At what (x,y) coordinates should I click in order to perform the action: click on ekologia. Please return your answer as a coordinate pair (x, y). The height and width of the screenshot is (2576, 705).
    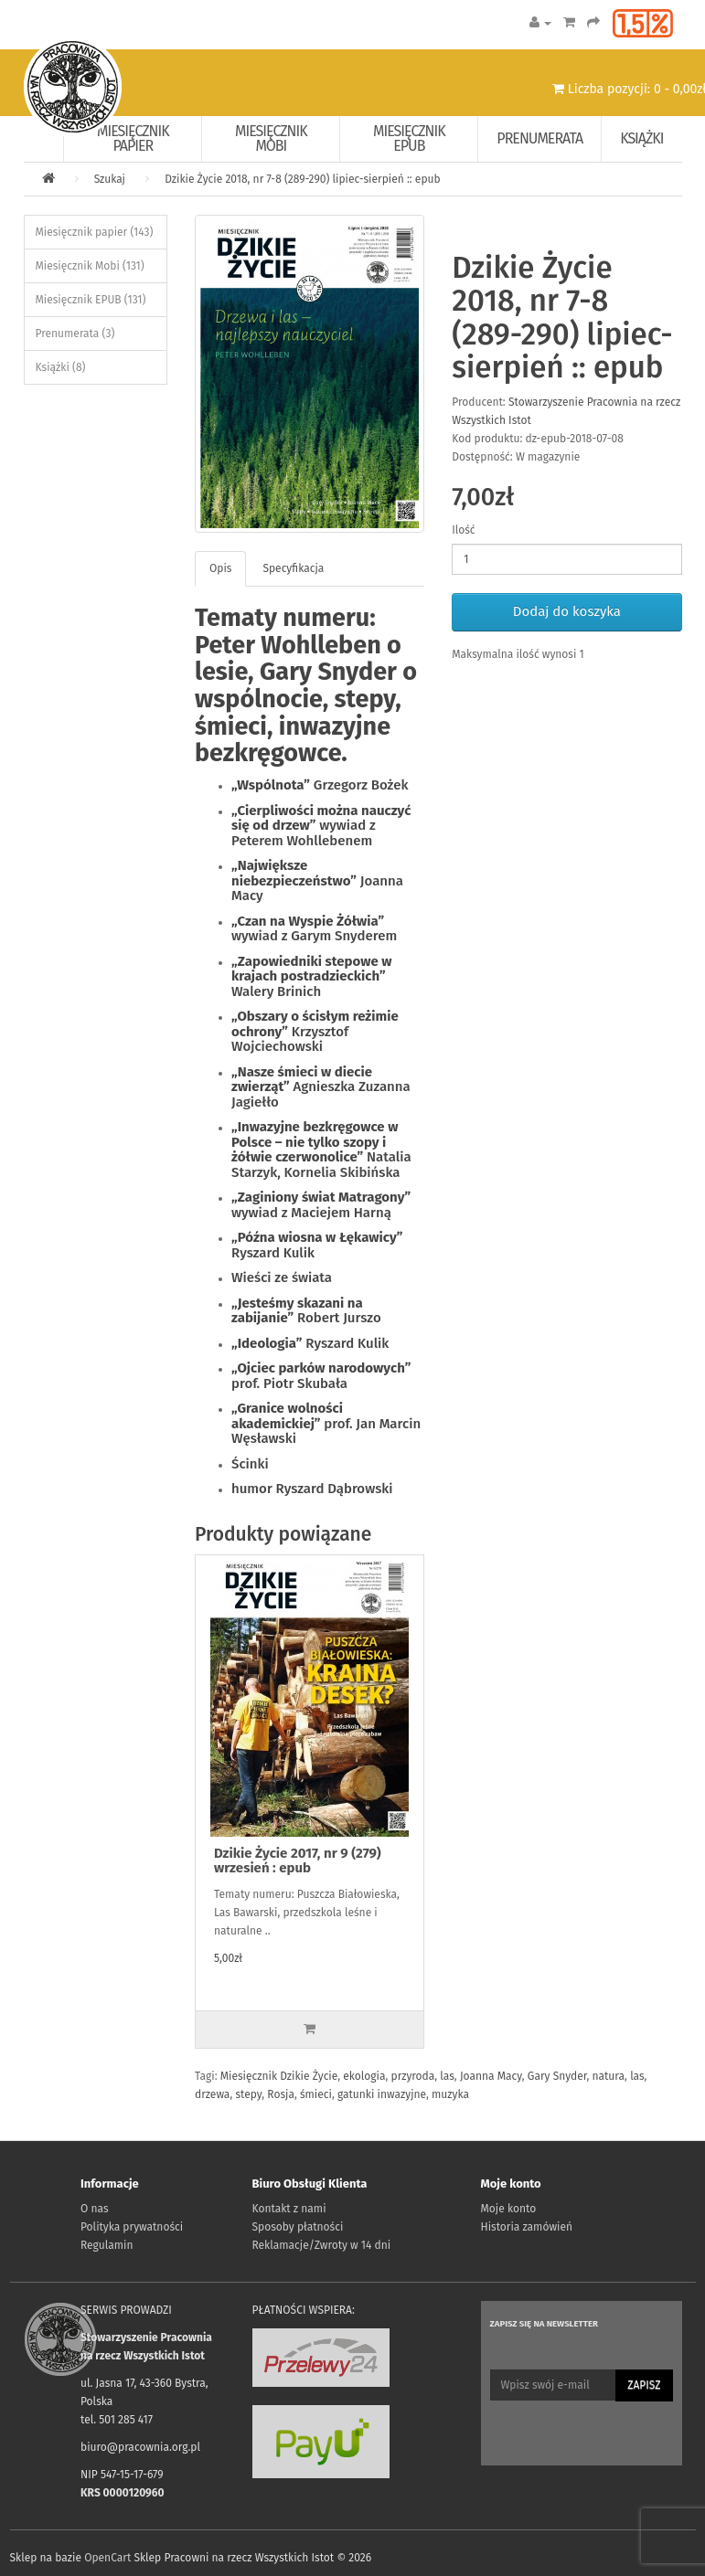
    Looking at the image, I should click on (364, 2076).